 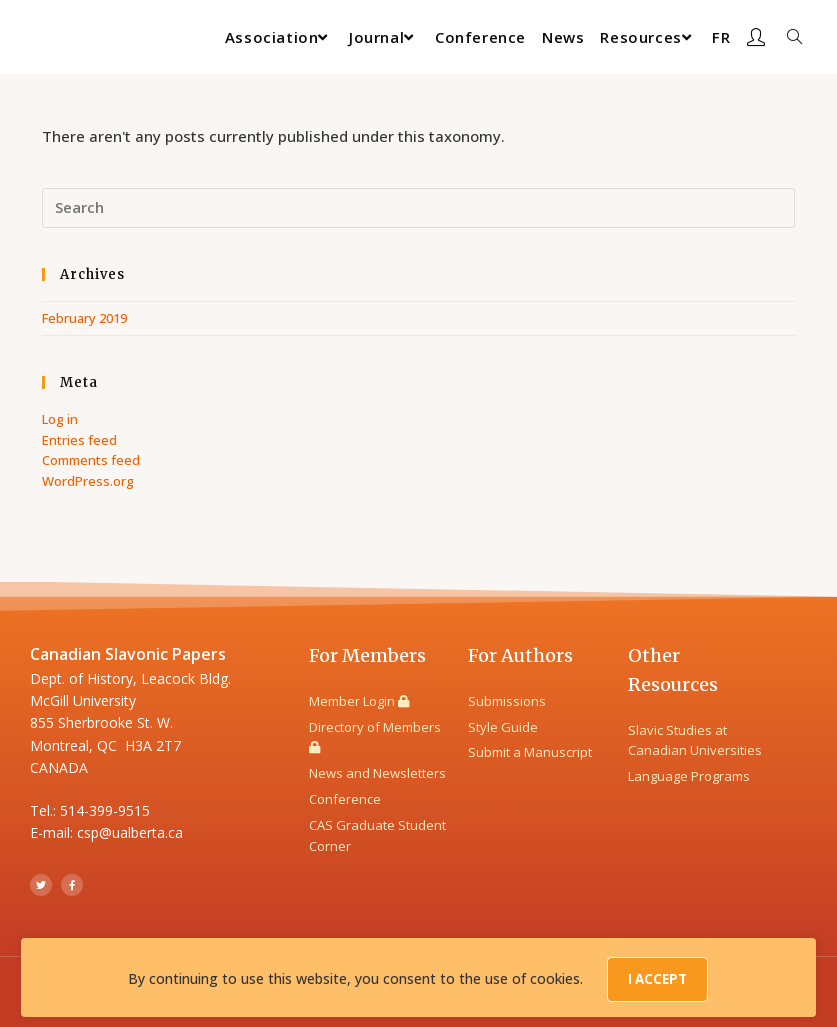 What do you see at coordinates (130, 832) in the screenshot?
I see `csp@ualberta.ca` at bounding box center [130, 832].